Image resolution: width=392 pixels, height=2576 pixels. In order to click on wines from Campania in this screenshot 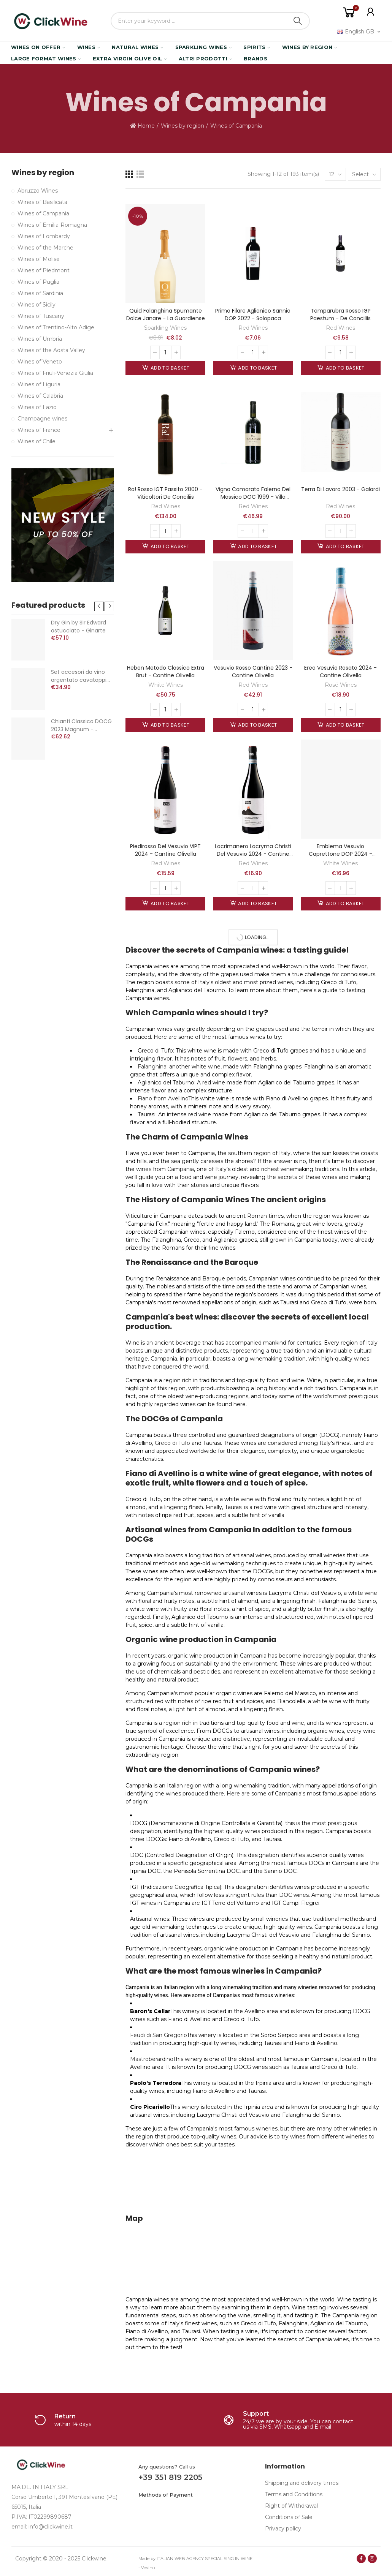, I will do `click(165, 1169)`.